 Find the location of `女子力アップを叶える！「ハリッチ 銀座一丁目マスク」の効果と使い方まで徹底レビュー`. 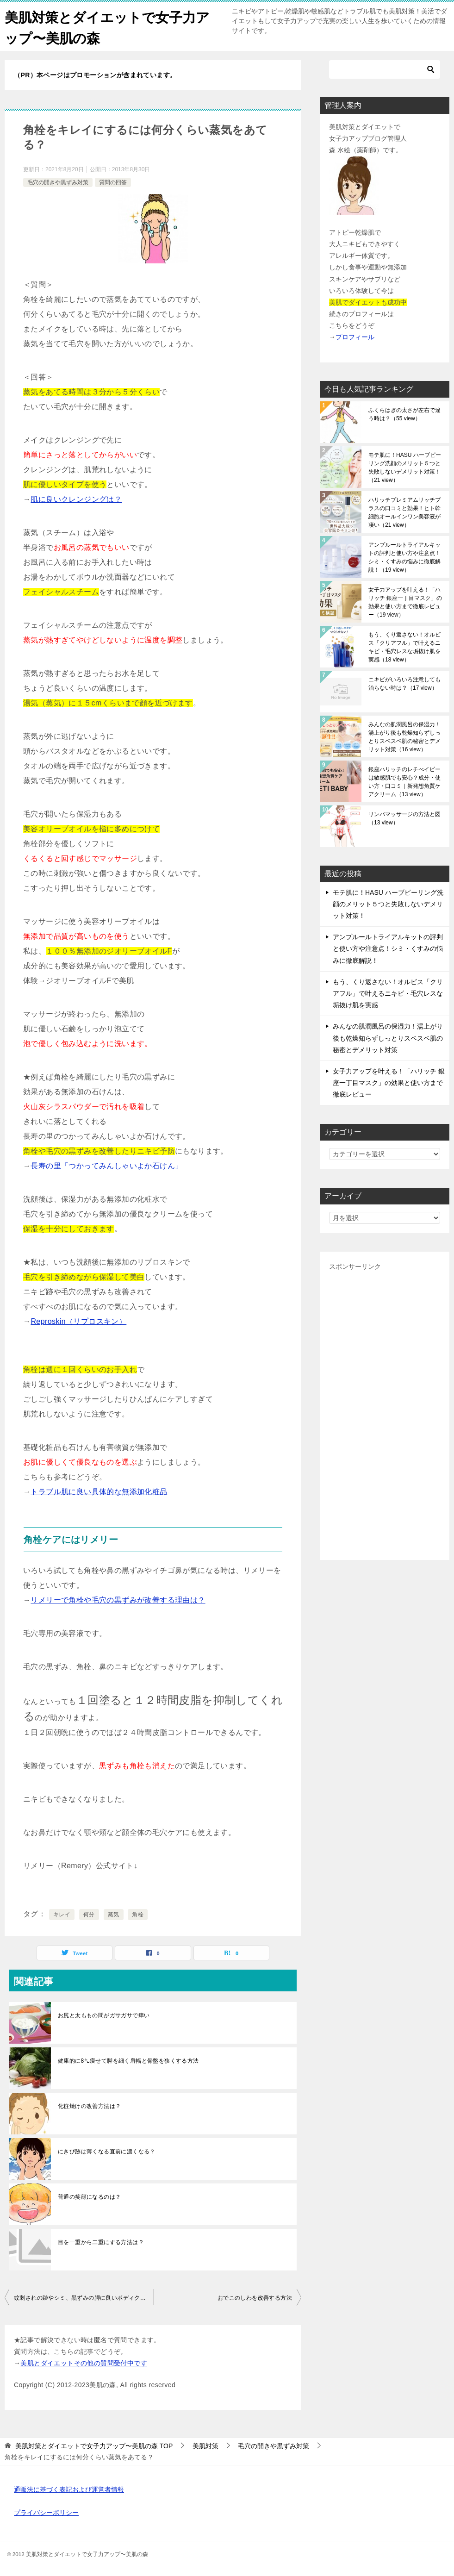

女子力アップを叶える！「ハリッチ 銀座一丁目マスク」の効果と使い方まで徹底レビュー is located at coordinates (405, 602).